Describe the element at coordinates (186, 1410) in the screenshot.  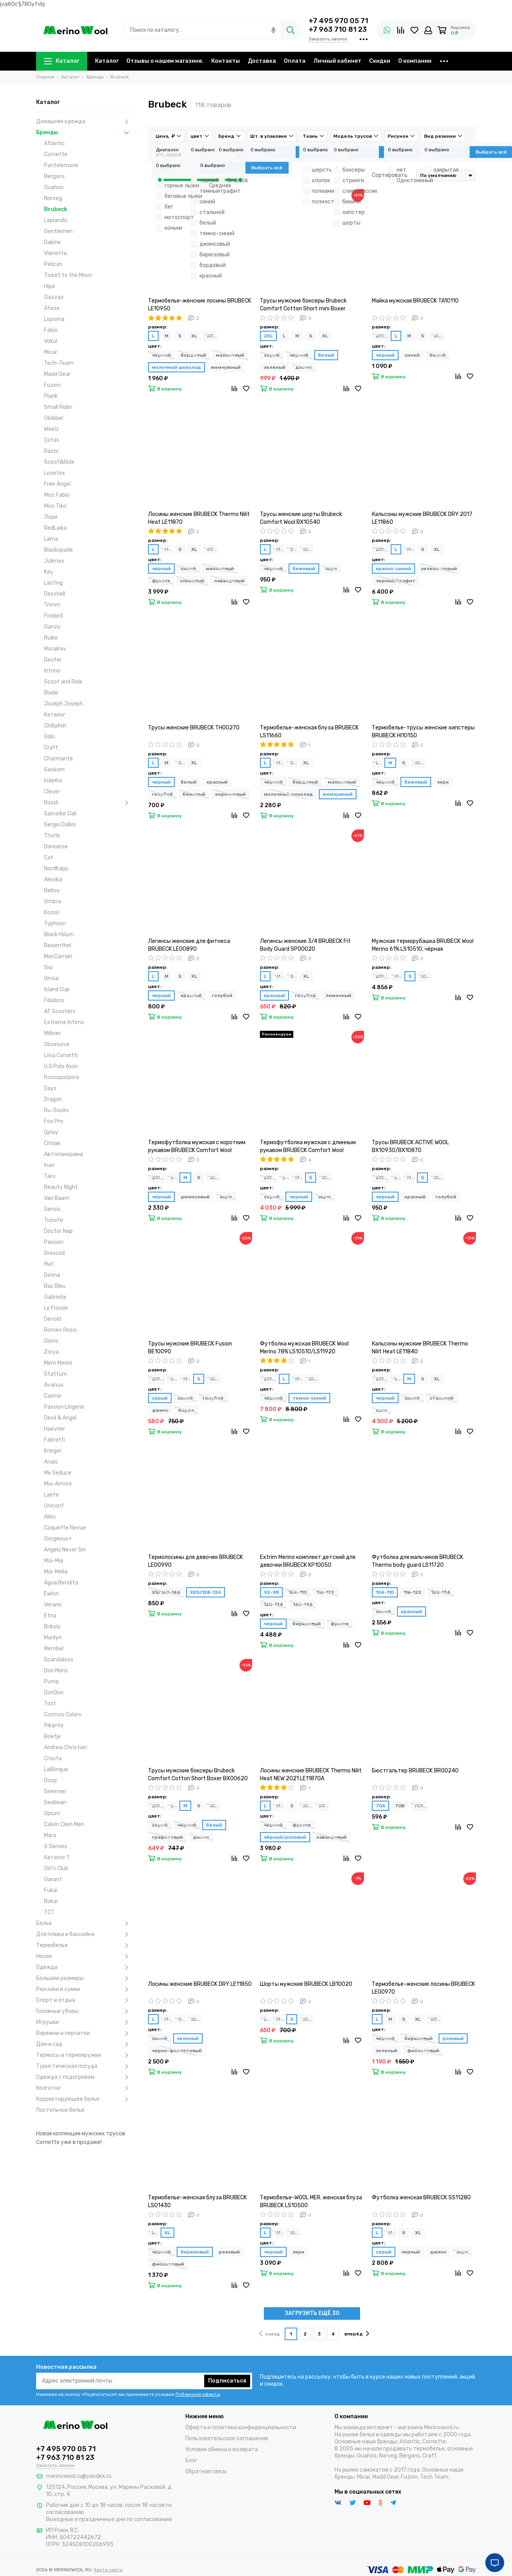
I see `бордо` at that location.